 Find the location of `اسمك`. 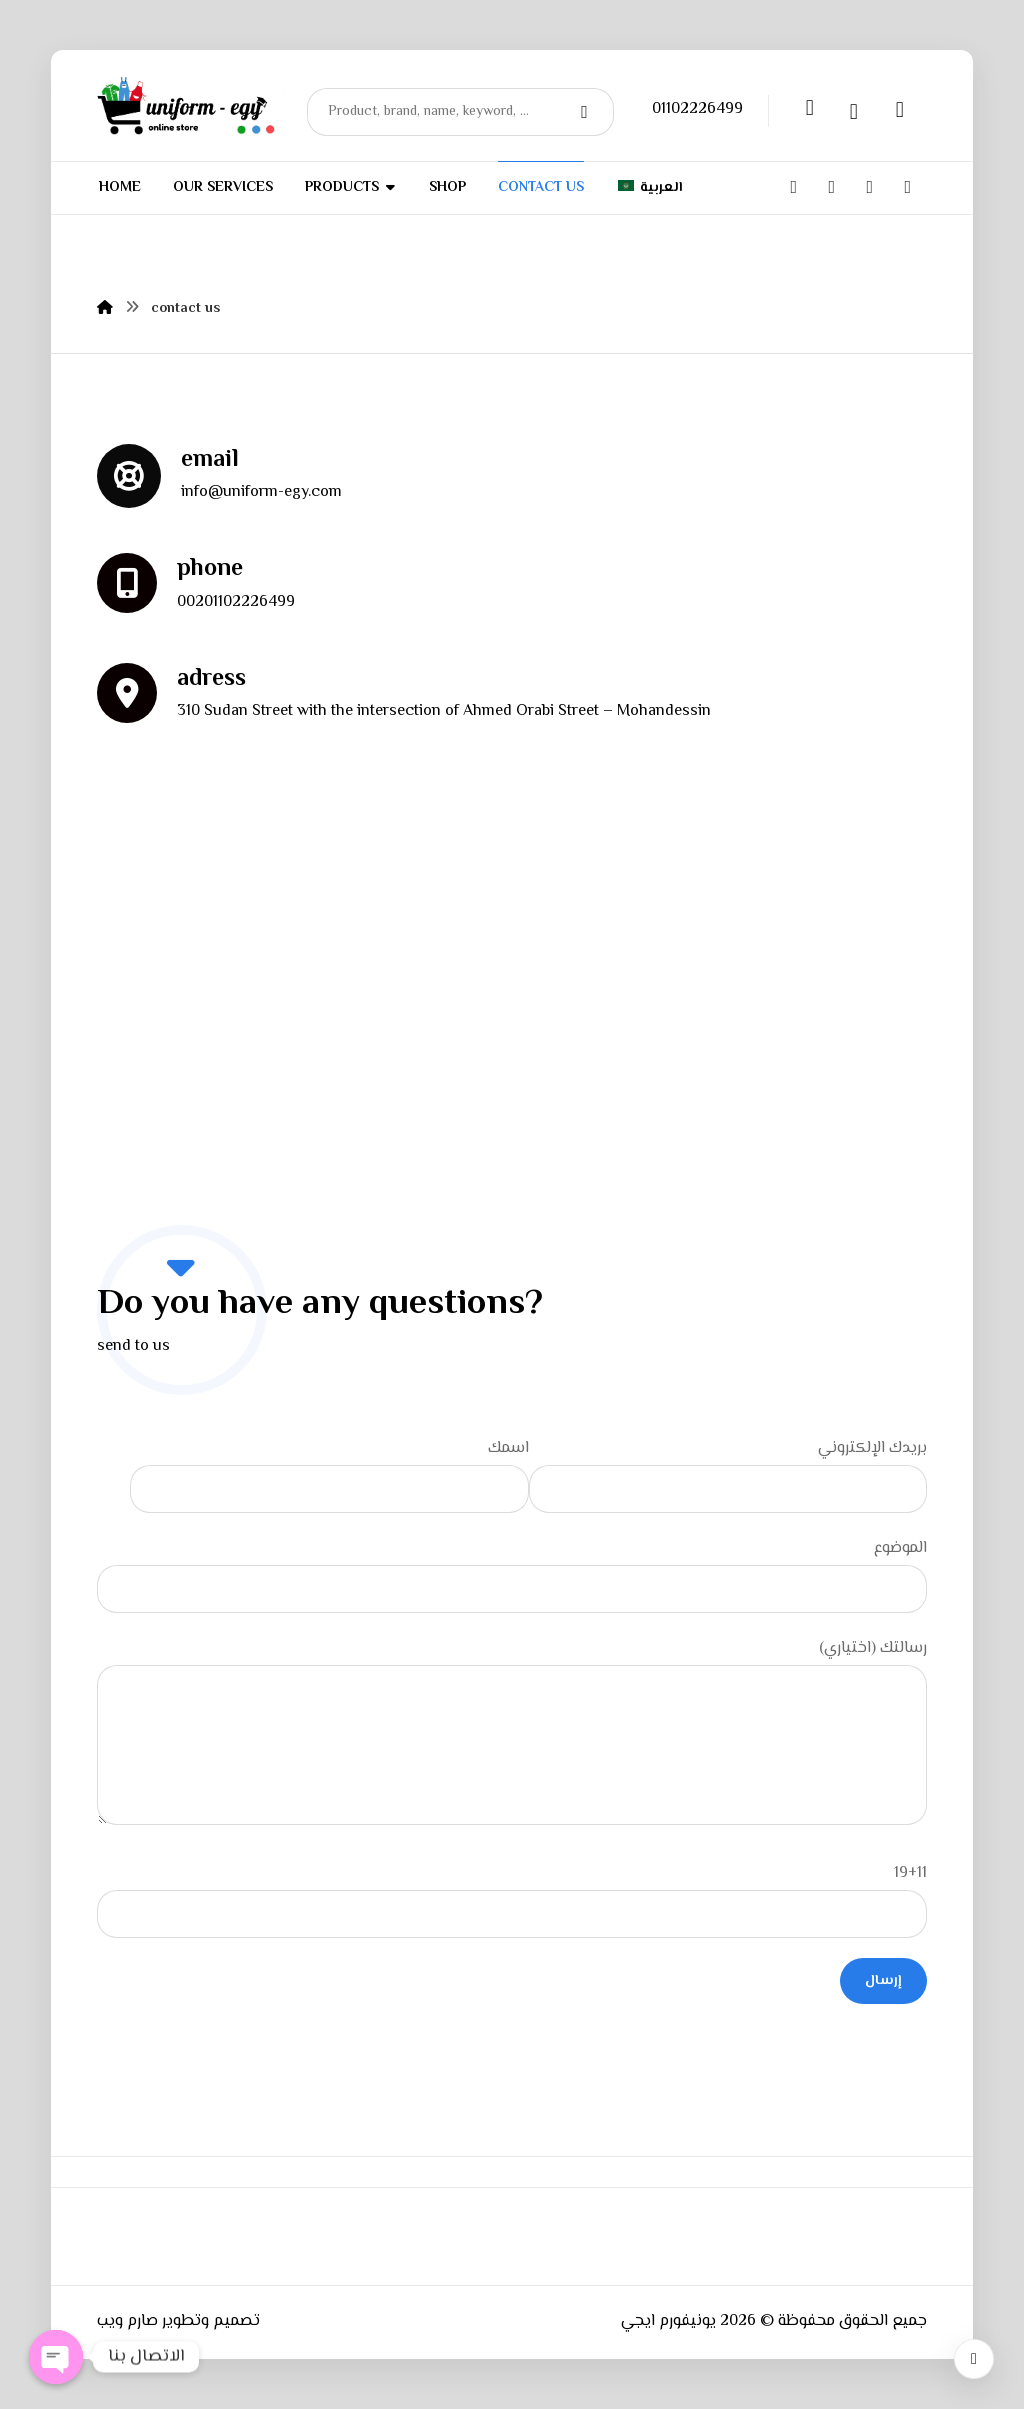

اسمك is located at coordinates (329, 1474).